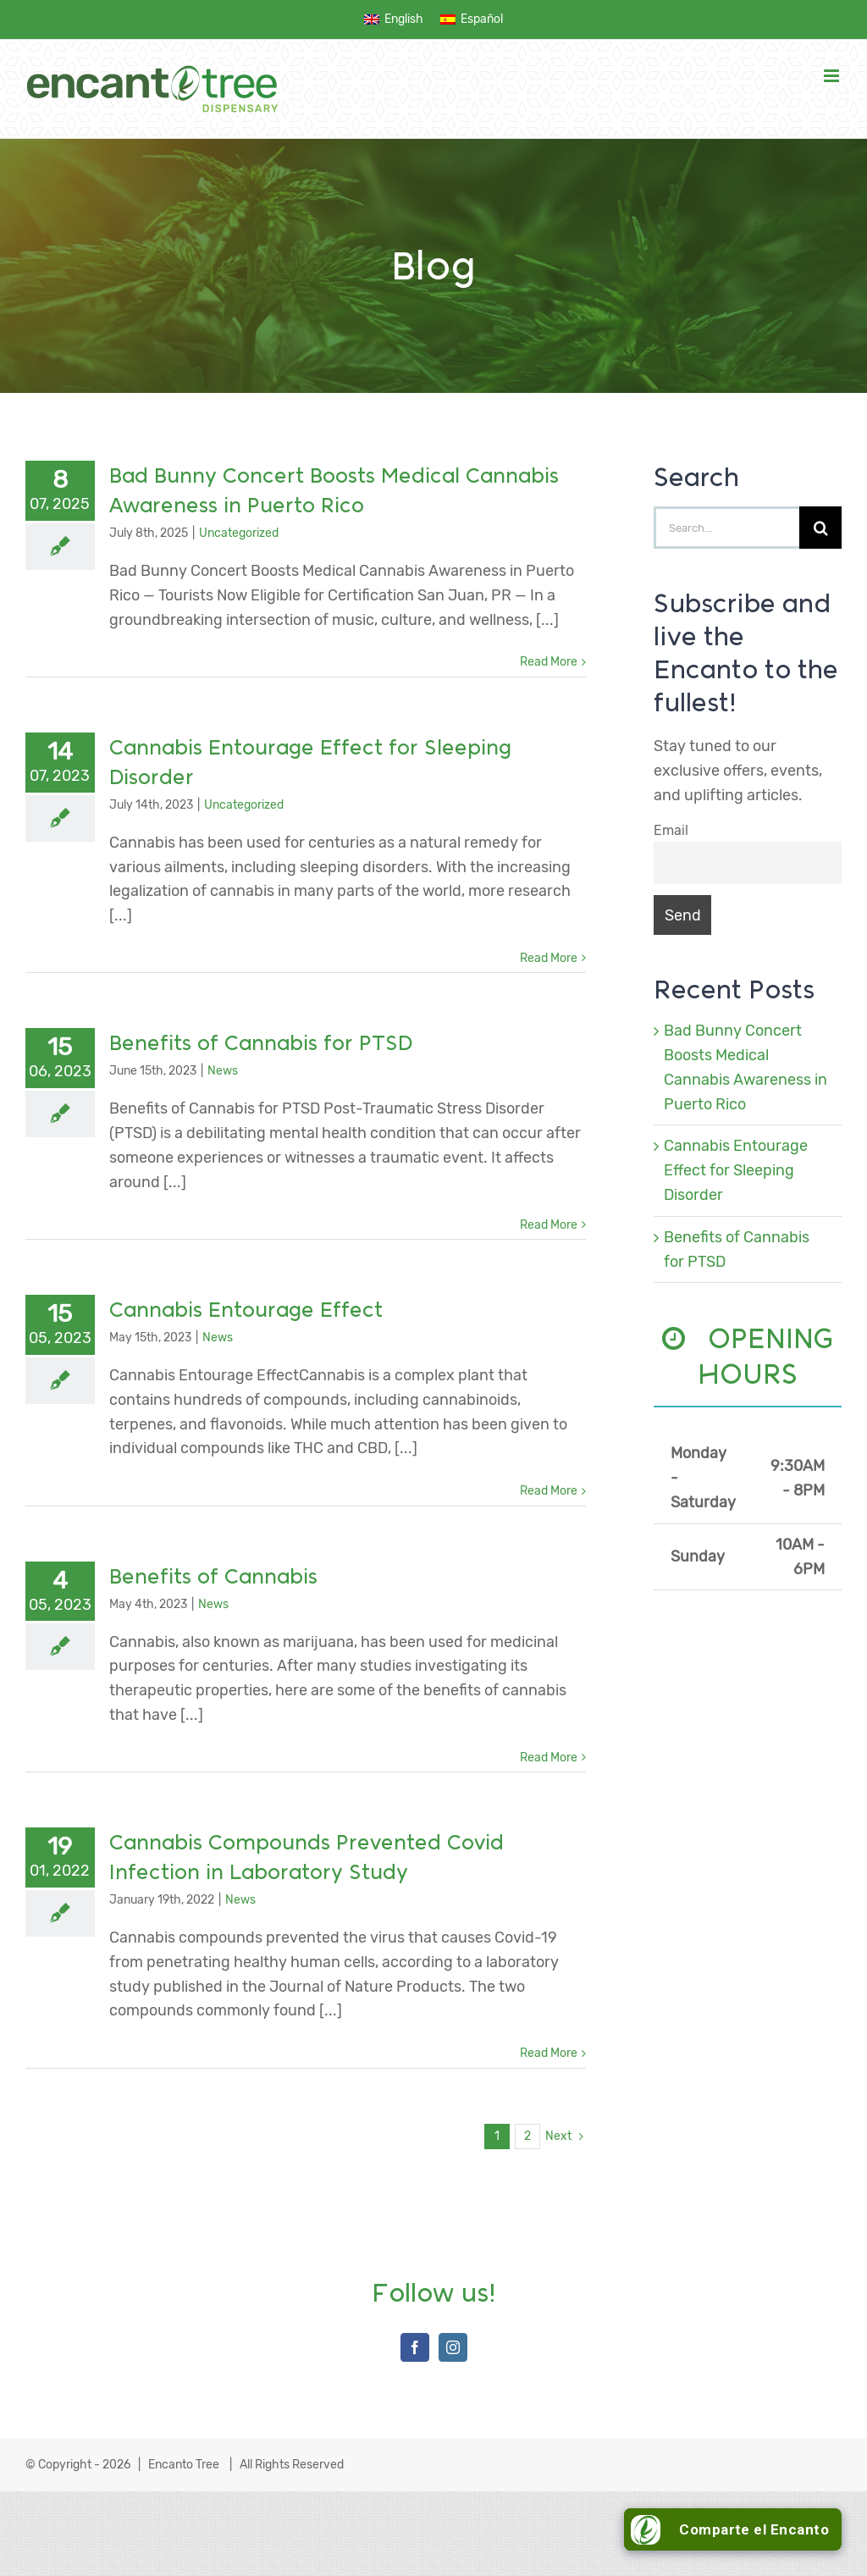 The height and width of the screenshot is (2576, 867). I want to click on Email, so click(671, 830).